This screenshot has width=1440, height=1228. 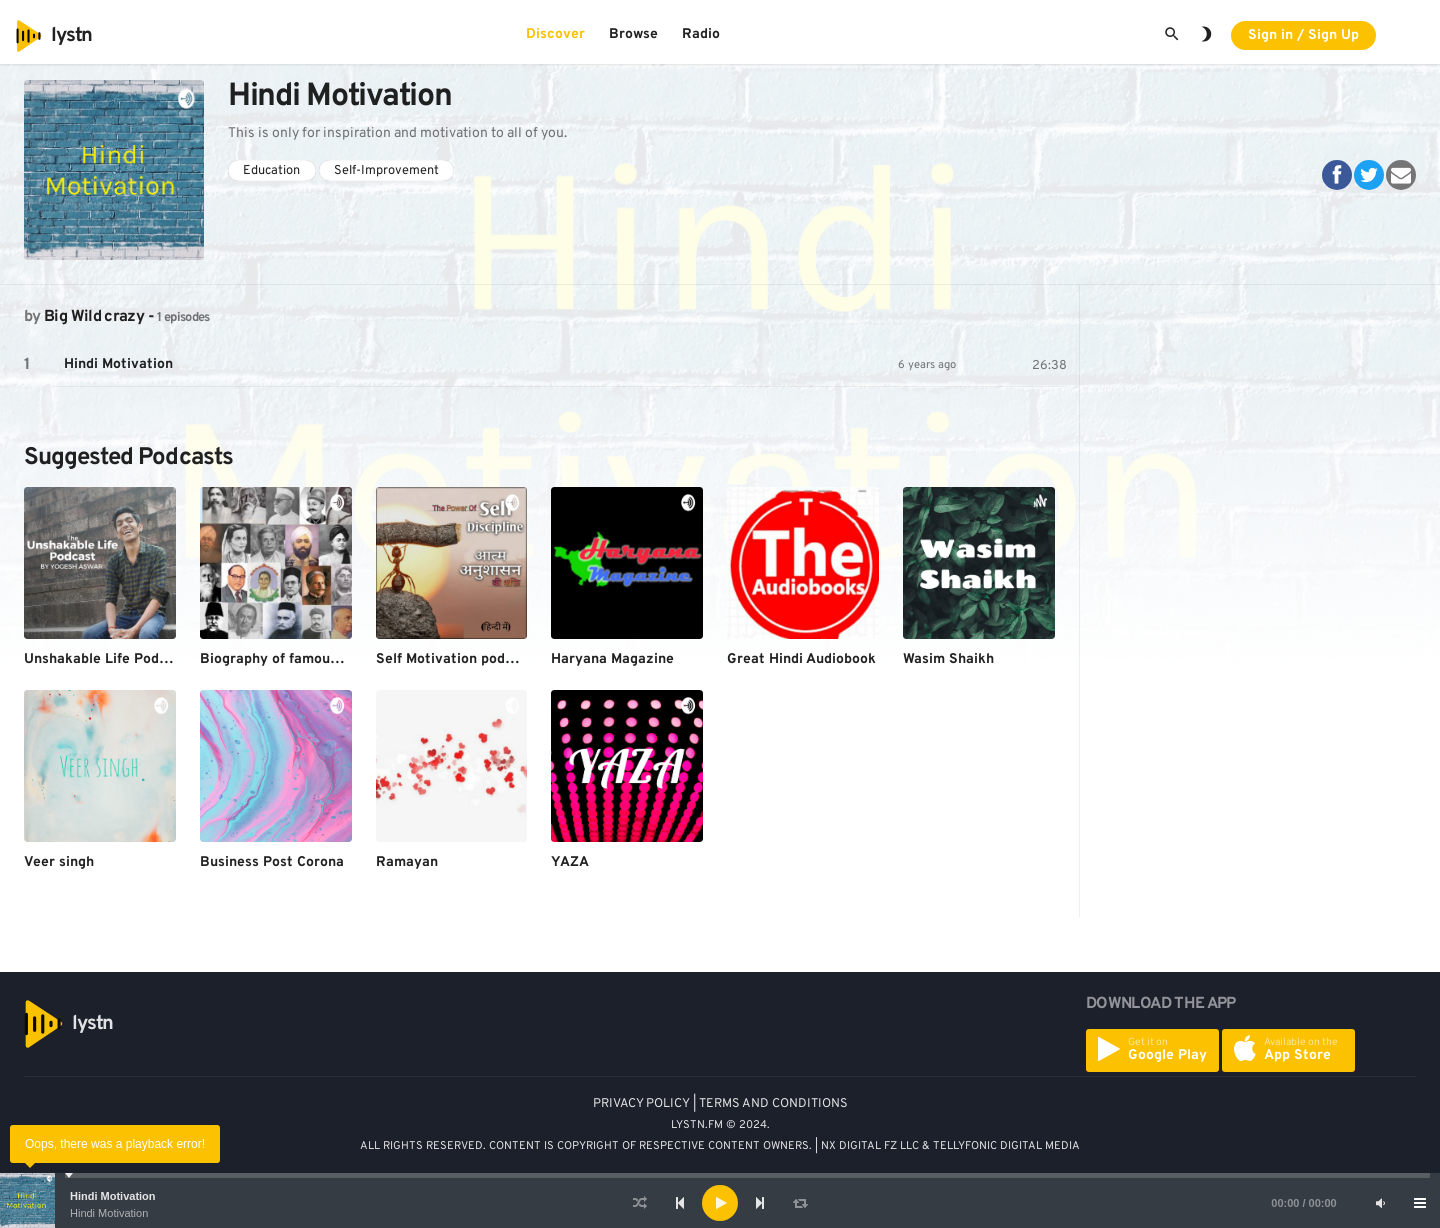 I want to click on Education, so click(x=271, y=171).